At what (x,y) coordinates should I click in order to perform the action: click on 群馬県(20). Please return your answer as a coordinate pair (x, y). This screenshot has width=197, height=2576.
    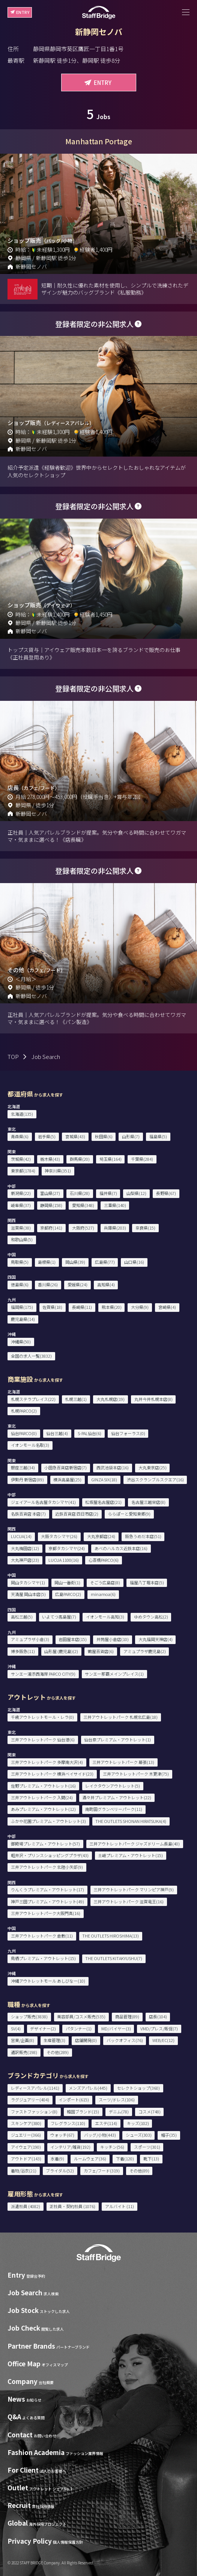
    Looking at the image, I should click on (80, 1159).